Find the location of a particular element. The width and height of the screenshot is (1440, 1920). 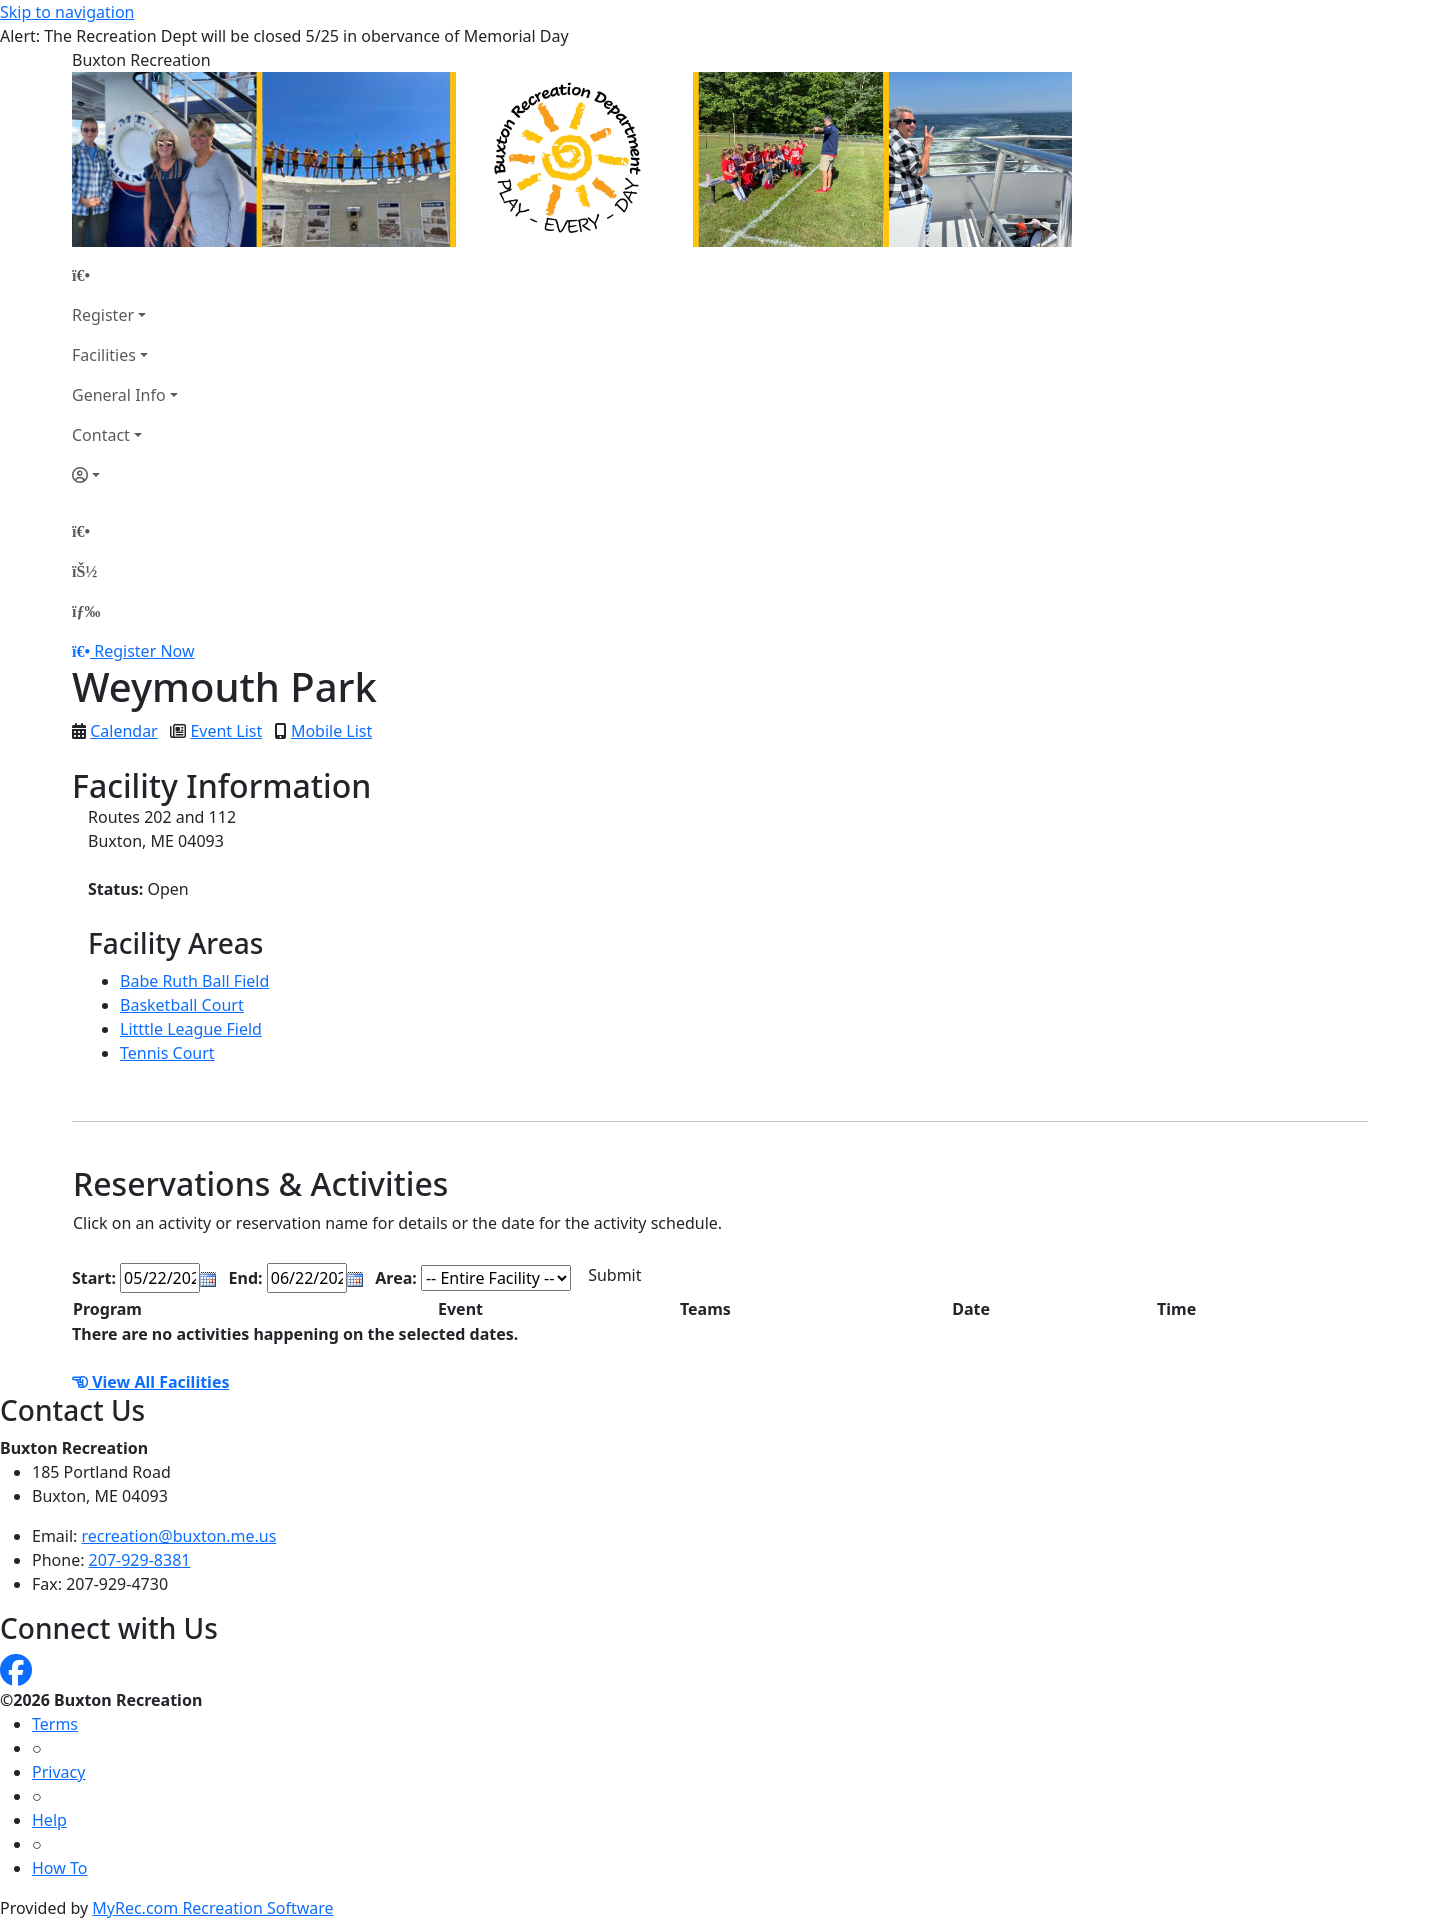

Skip to navigation is located at coordinates (67, 12).